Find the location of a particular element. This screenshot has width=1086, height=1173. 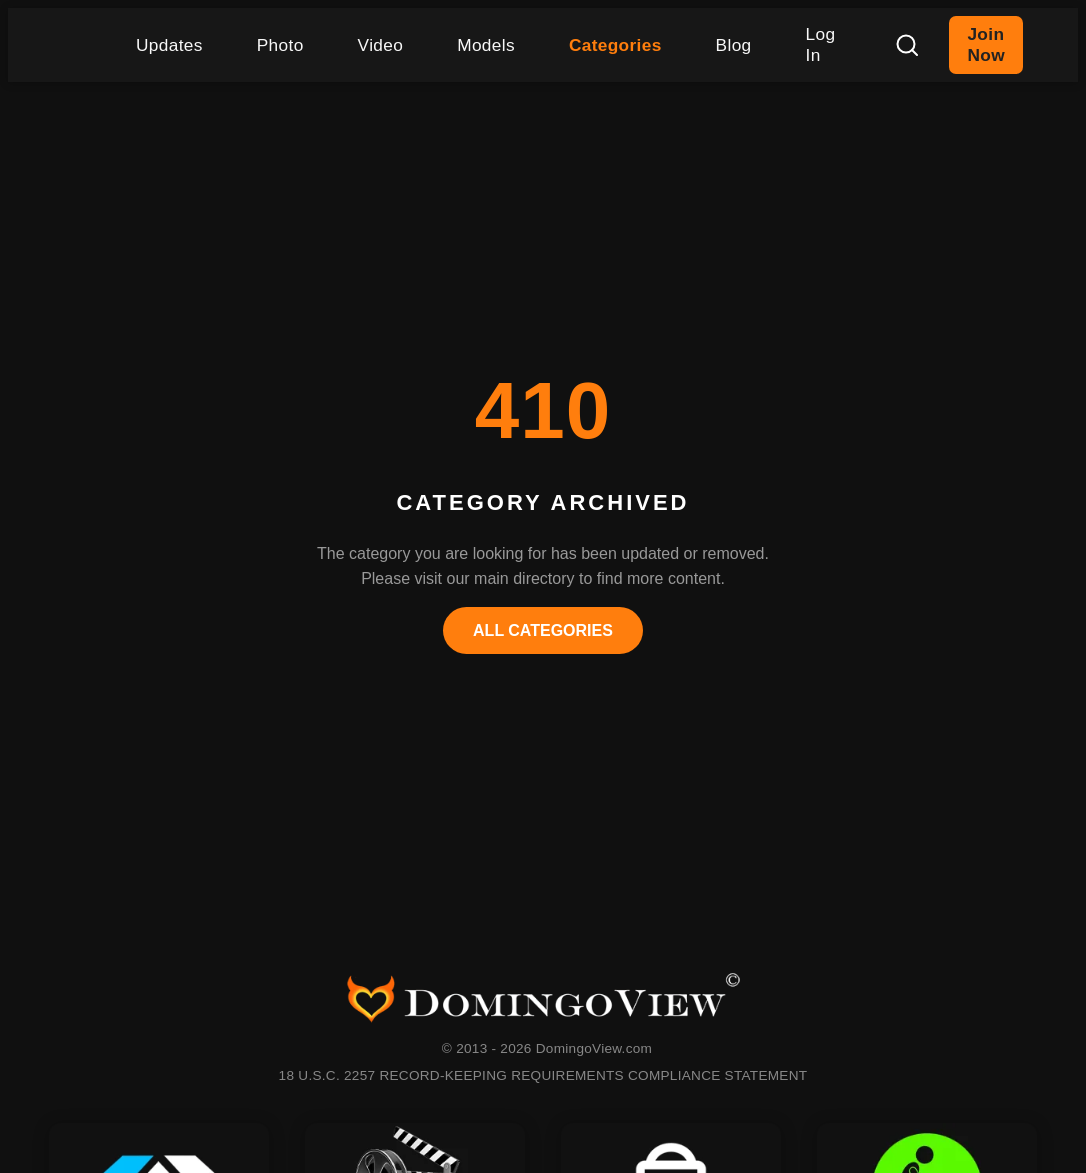

Log In is located at coordinates (821, 44).